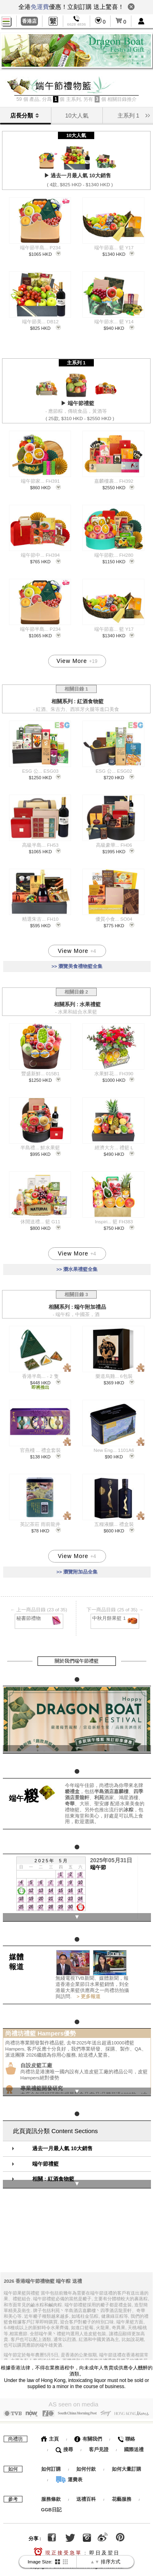 This screenshot has width=153, height=2576. I want to click on ESG 公... ESG02, so click(113, 770).